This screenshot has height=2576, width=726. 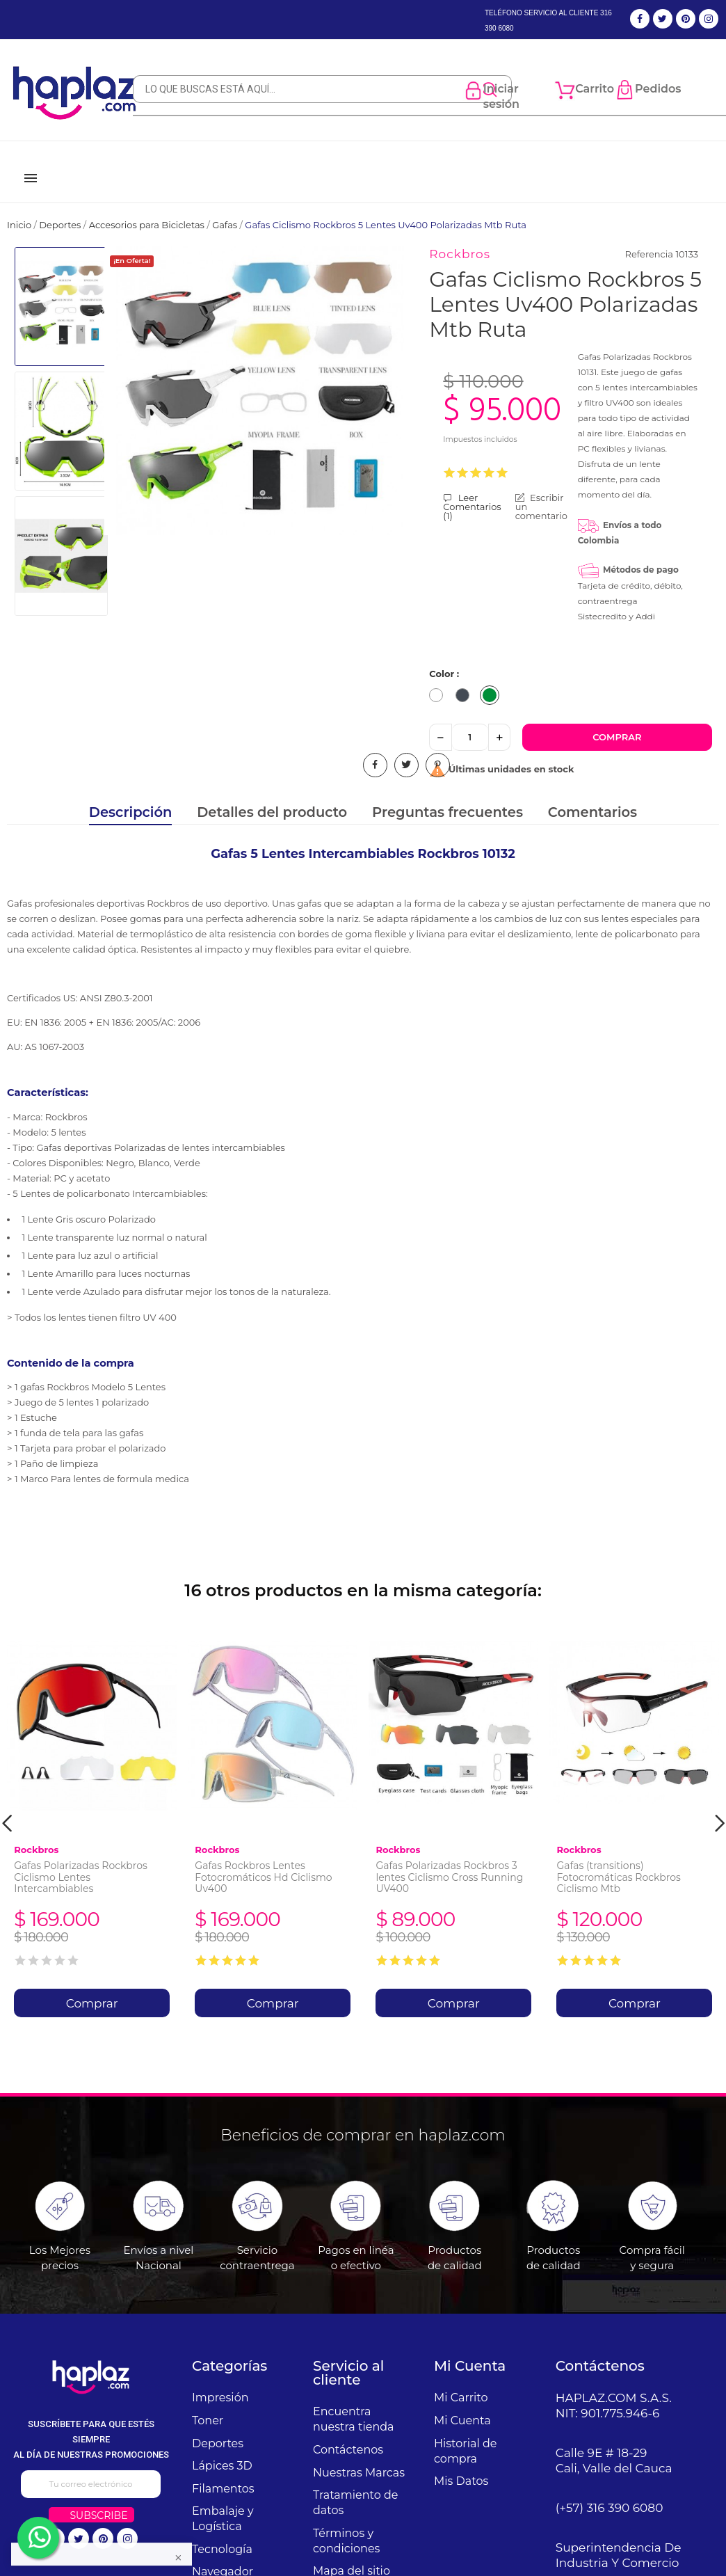 I want to click on Mi Carrito, so click(x=460, y=2380).